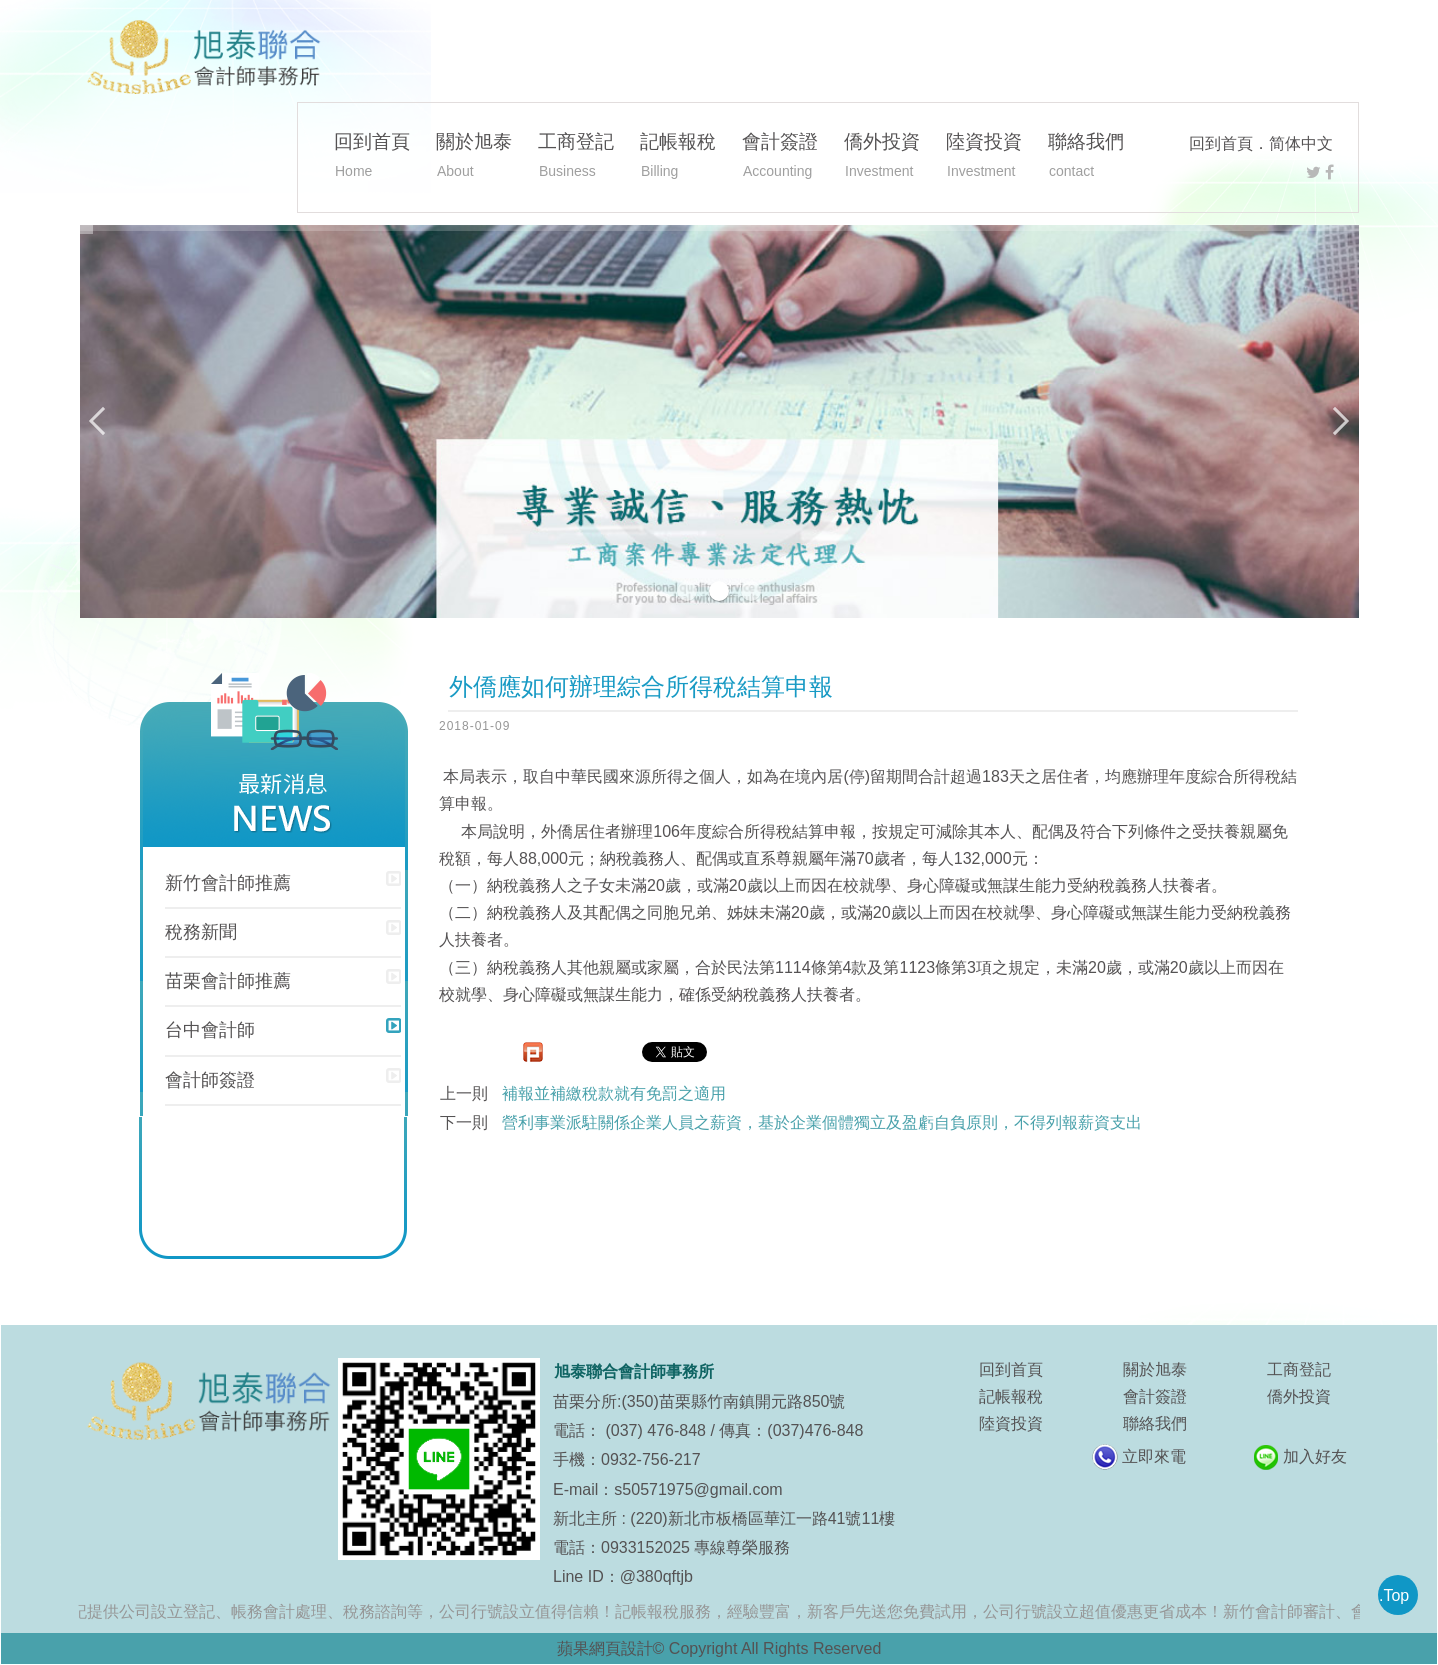  Describe the element at coordinates (1086, 158) in the screenshot. I see `聯絡我們` at that location.